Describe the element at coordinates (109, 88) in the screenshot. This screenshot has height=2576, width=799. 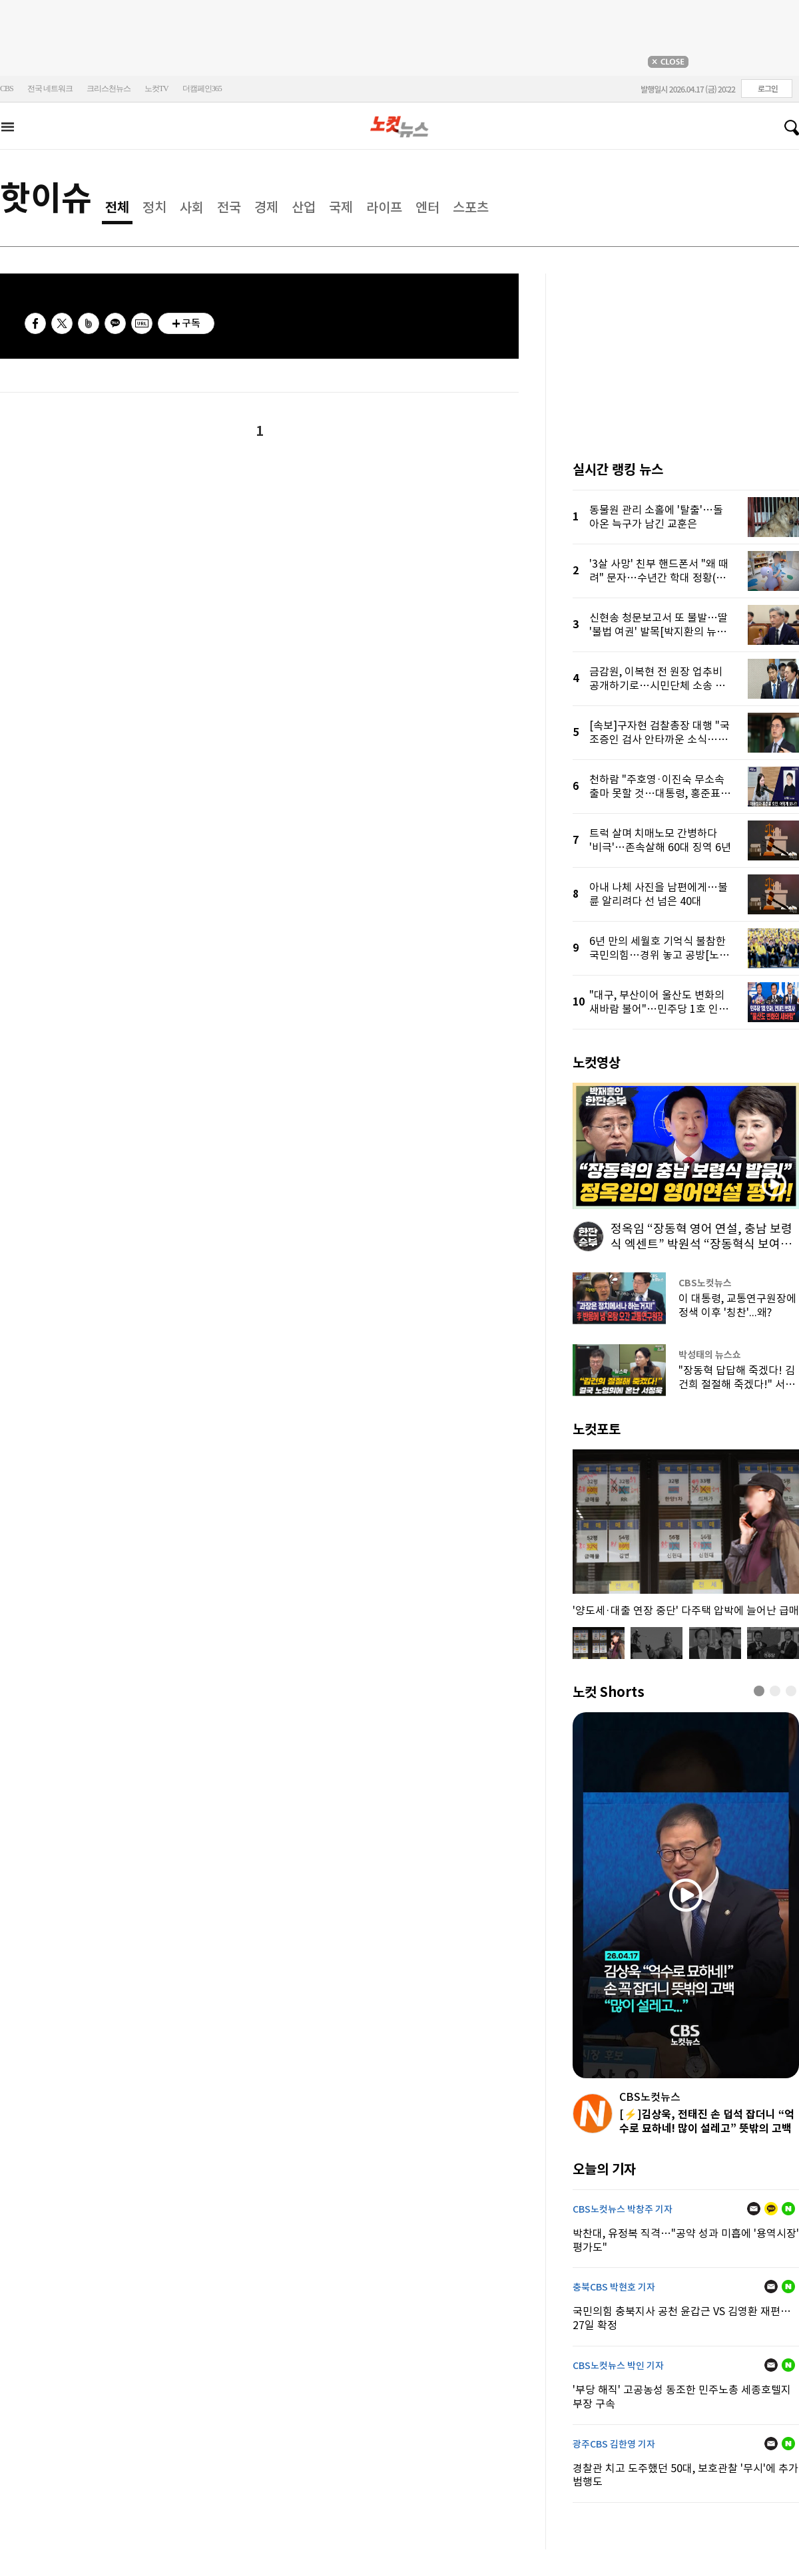
I see `크리스천뉴스` at that location.